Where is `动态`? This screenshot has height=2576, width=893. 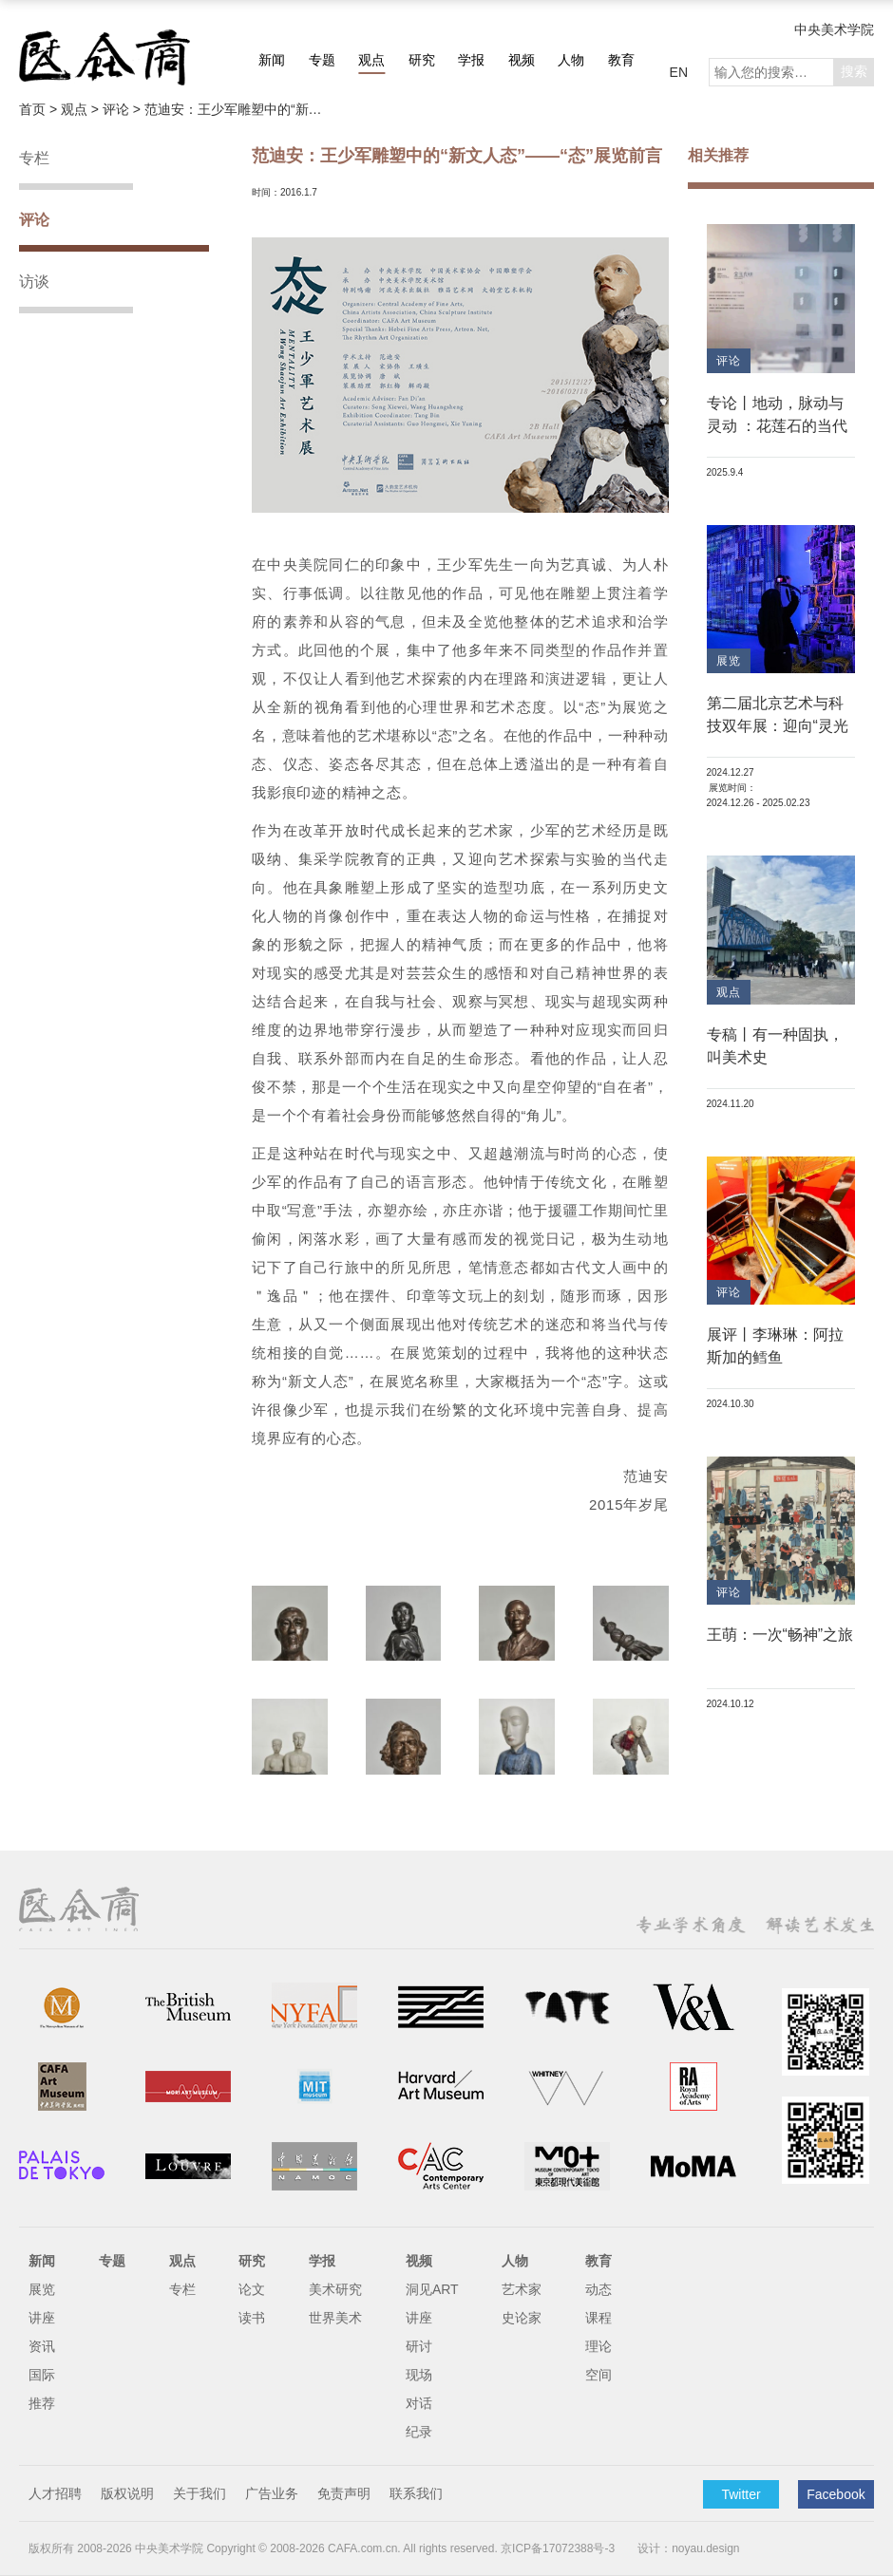 动态 is located at coordinates (598, 2289).